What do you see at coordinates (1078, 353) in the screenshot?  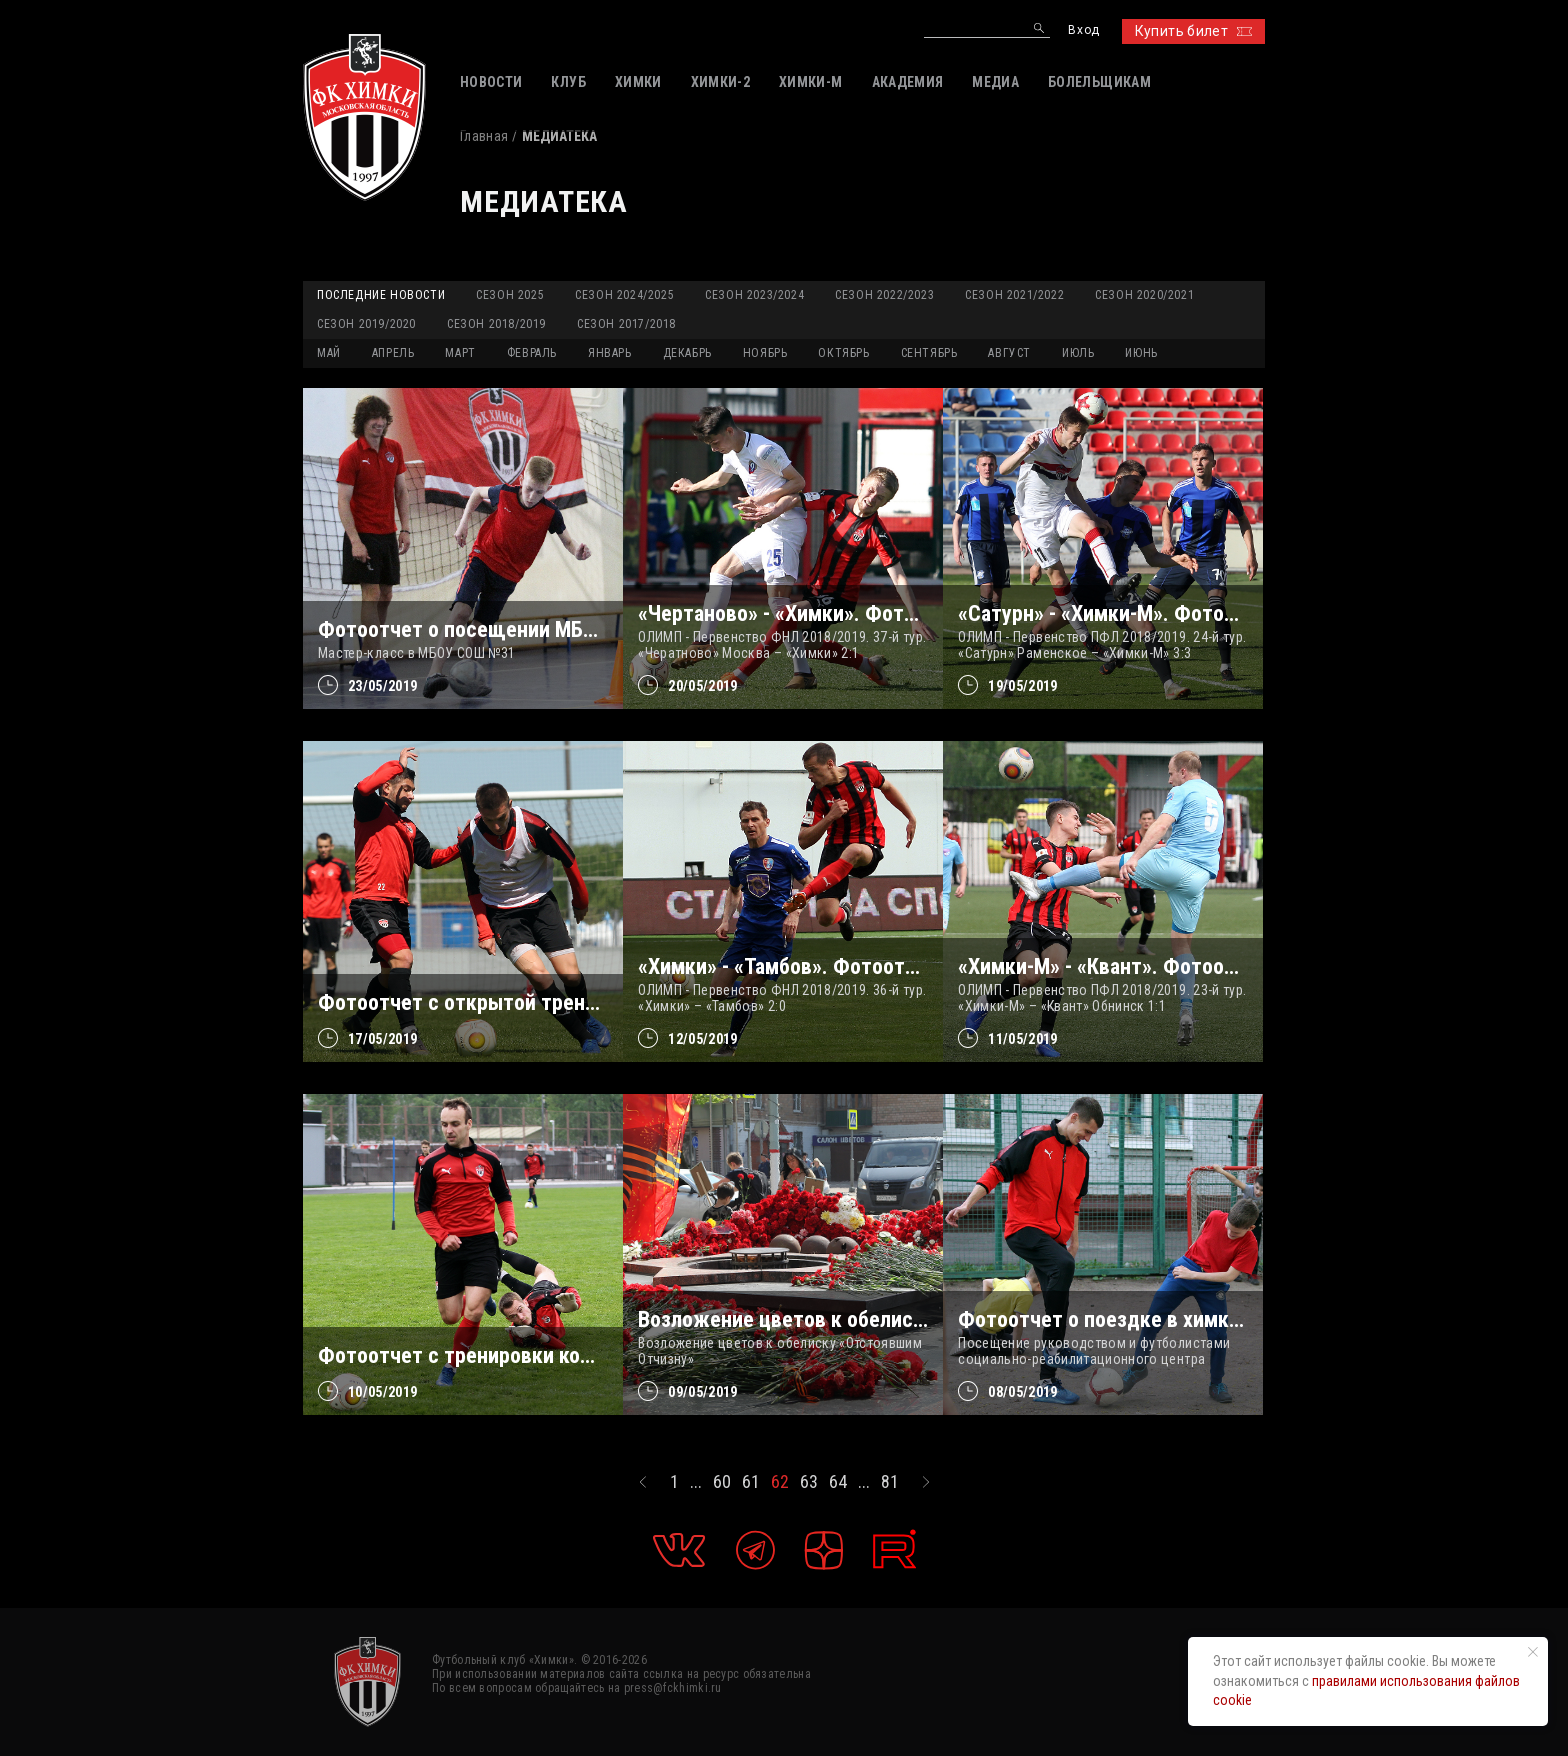 I see `ИЮЛЬ` at bounding box center [1078, 353].